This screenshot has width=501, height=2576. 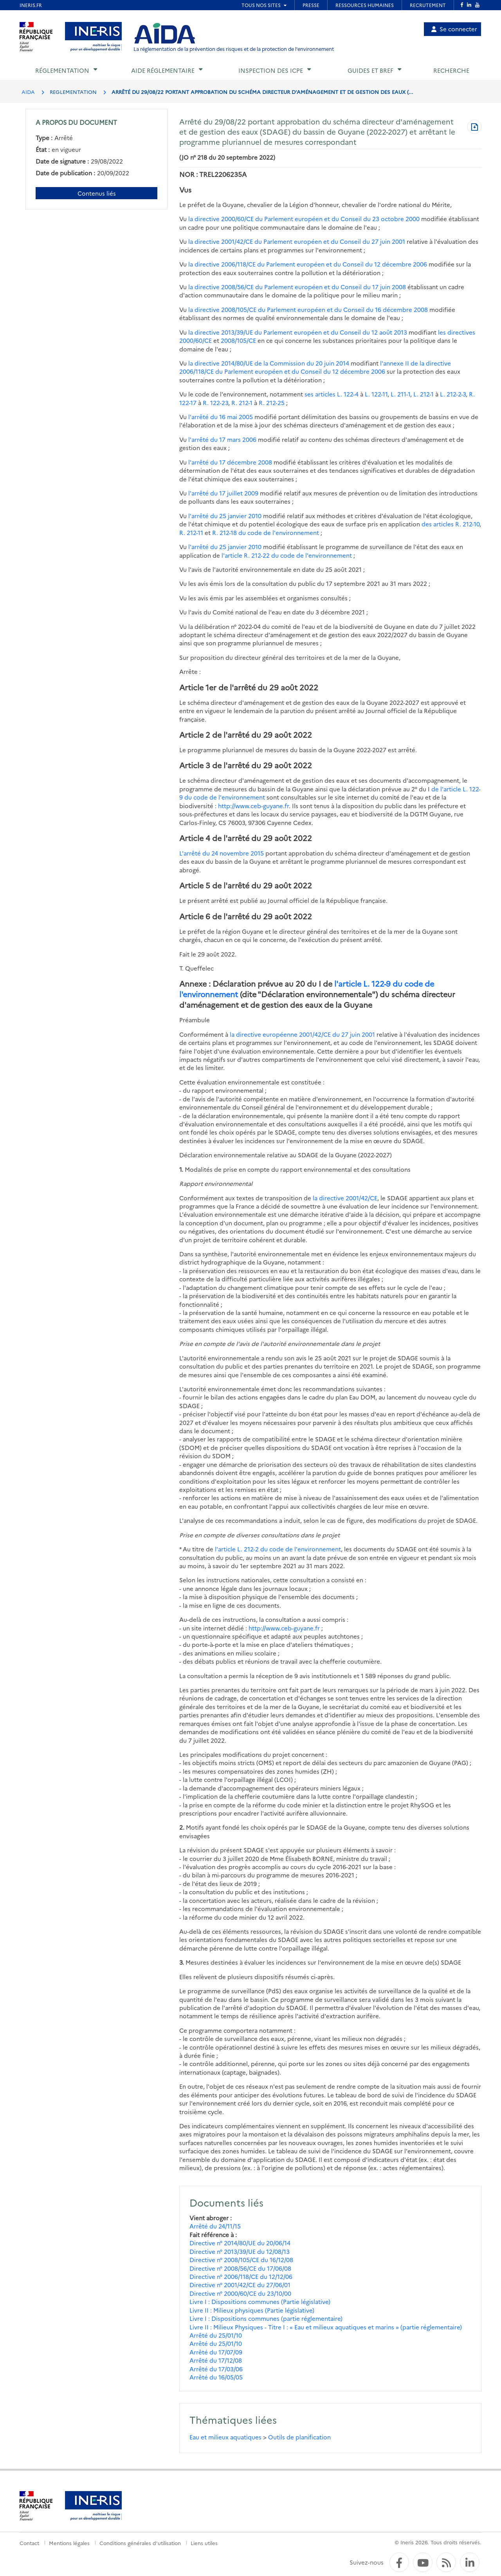 What do you see at coordinates (308, 309) in the screenshot?
I see `la directive 2008/105/CE du Parlement européen et du Conseil du 16 décembre 2008` at bounding box center [308, 309].